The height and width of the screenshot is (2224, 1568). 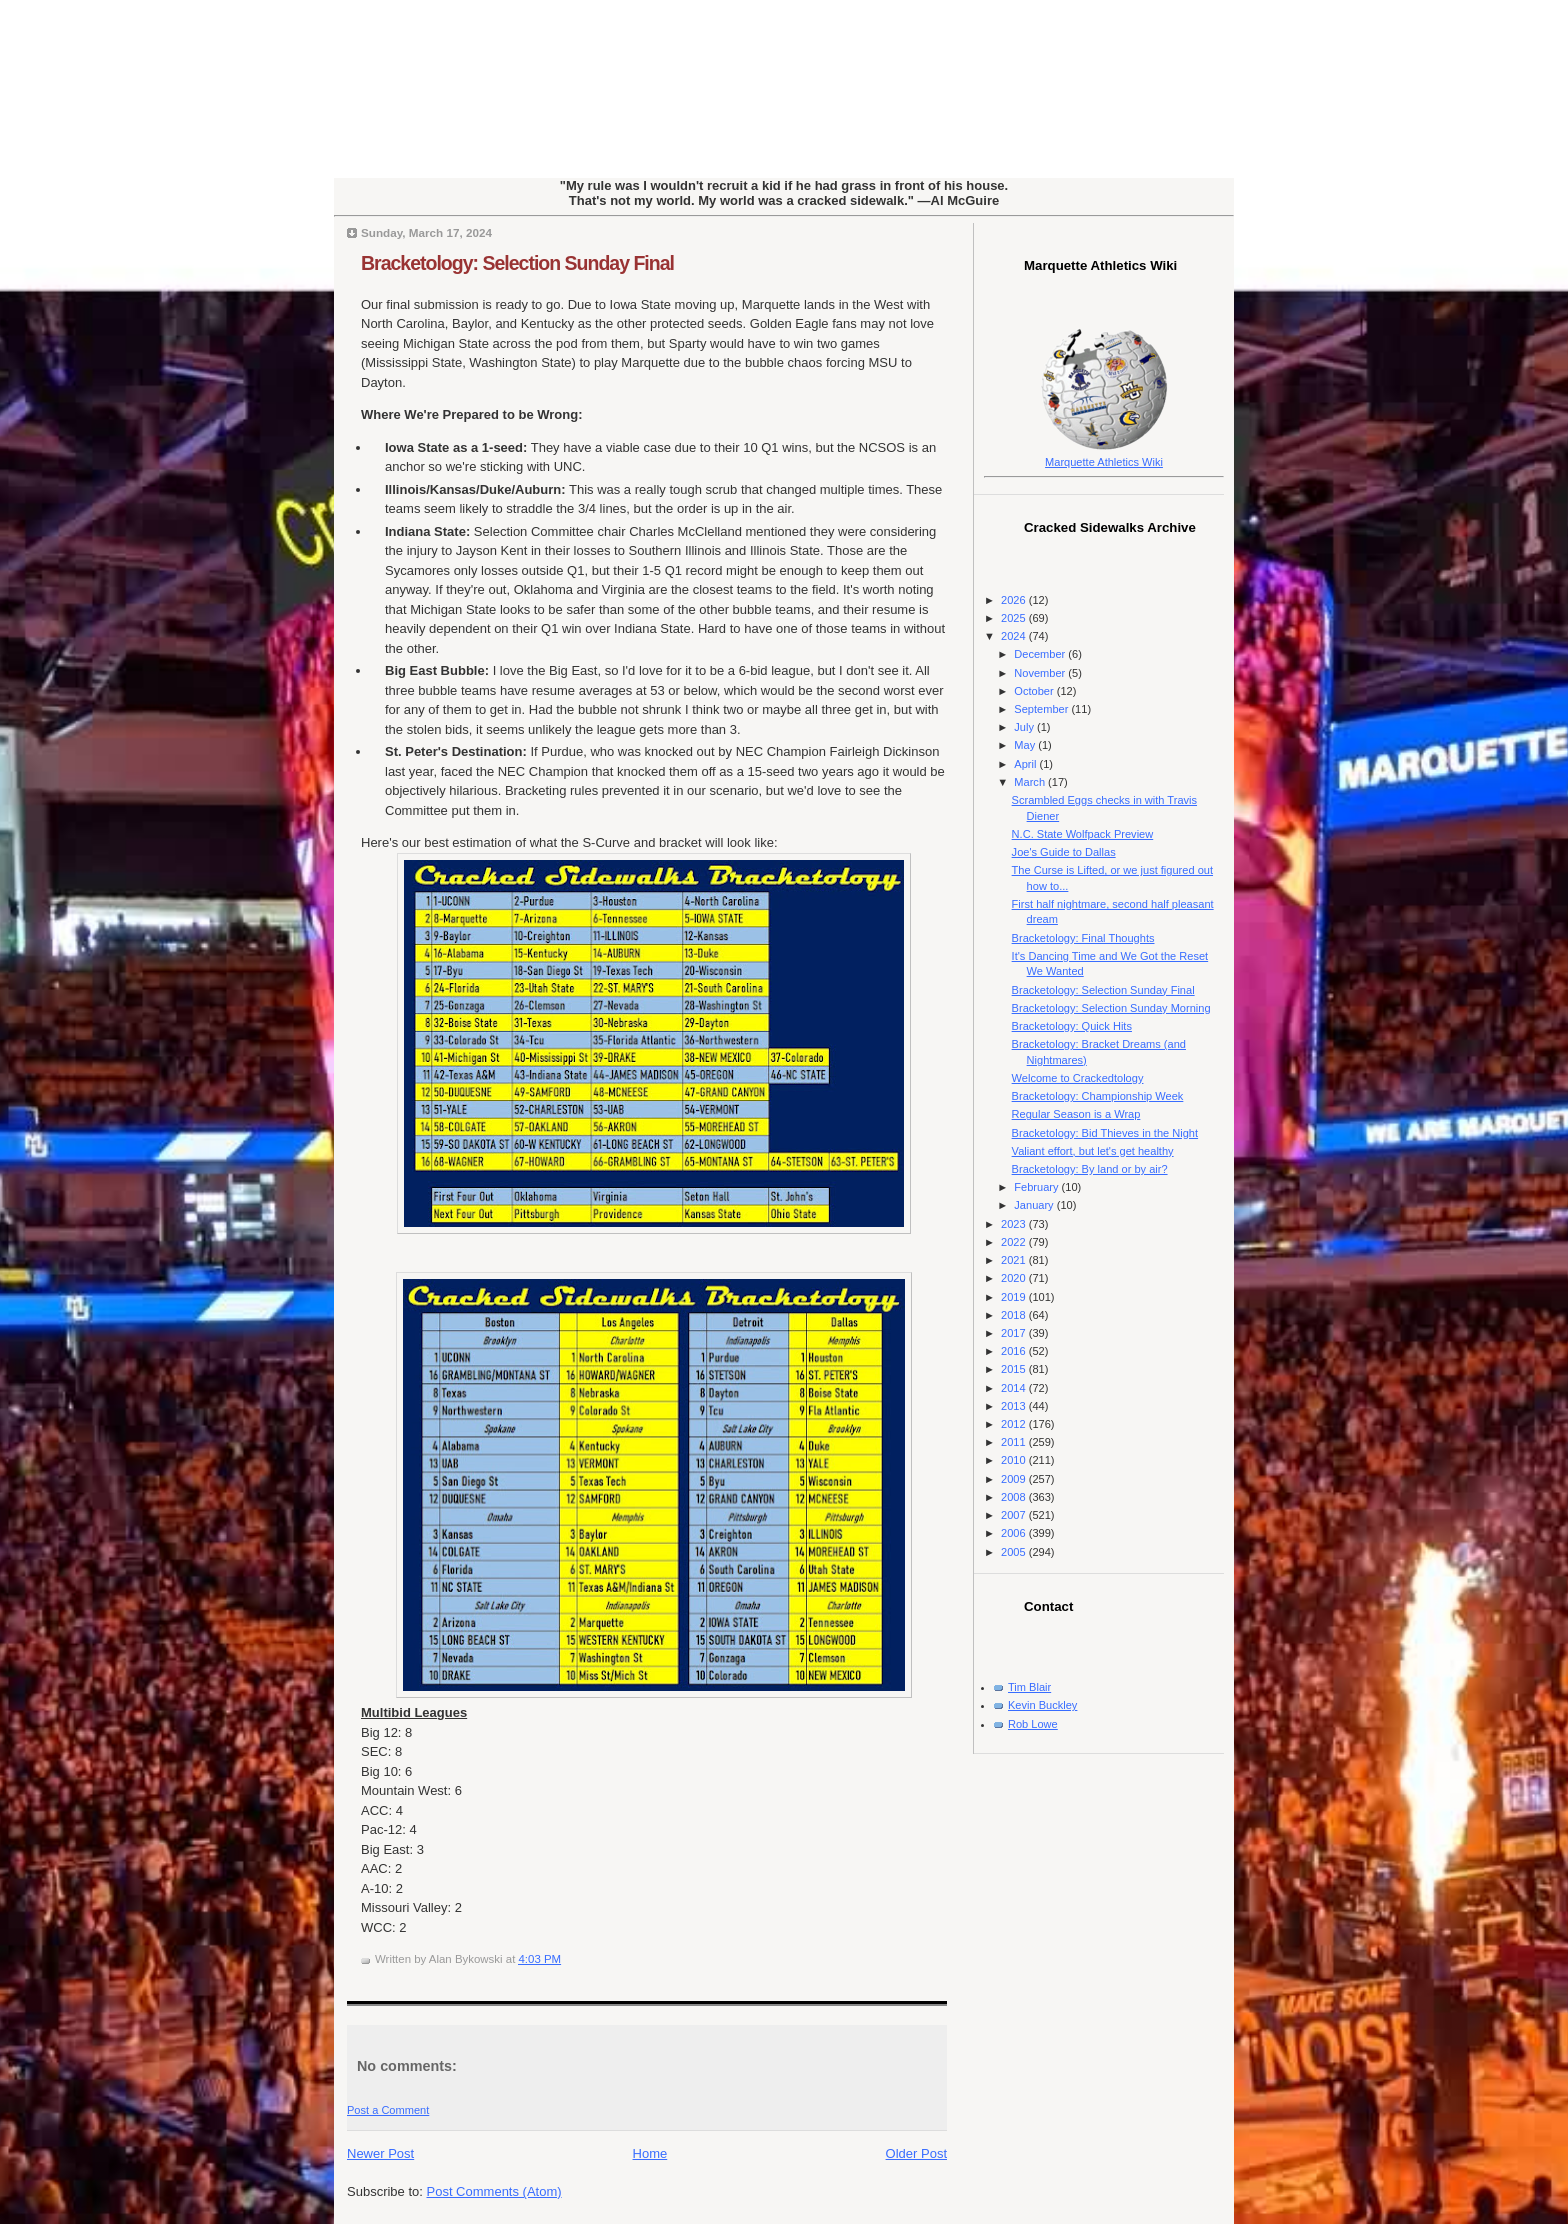 What do you see at coordinates (916, 2153) in the screenshot?
I see `Older Post` at bounding box center [916, 2153].